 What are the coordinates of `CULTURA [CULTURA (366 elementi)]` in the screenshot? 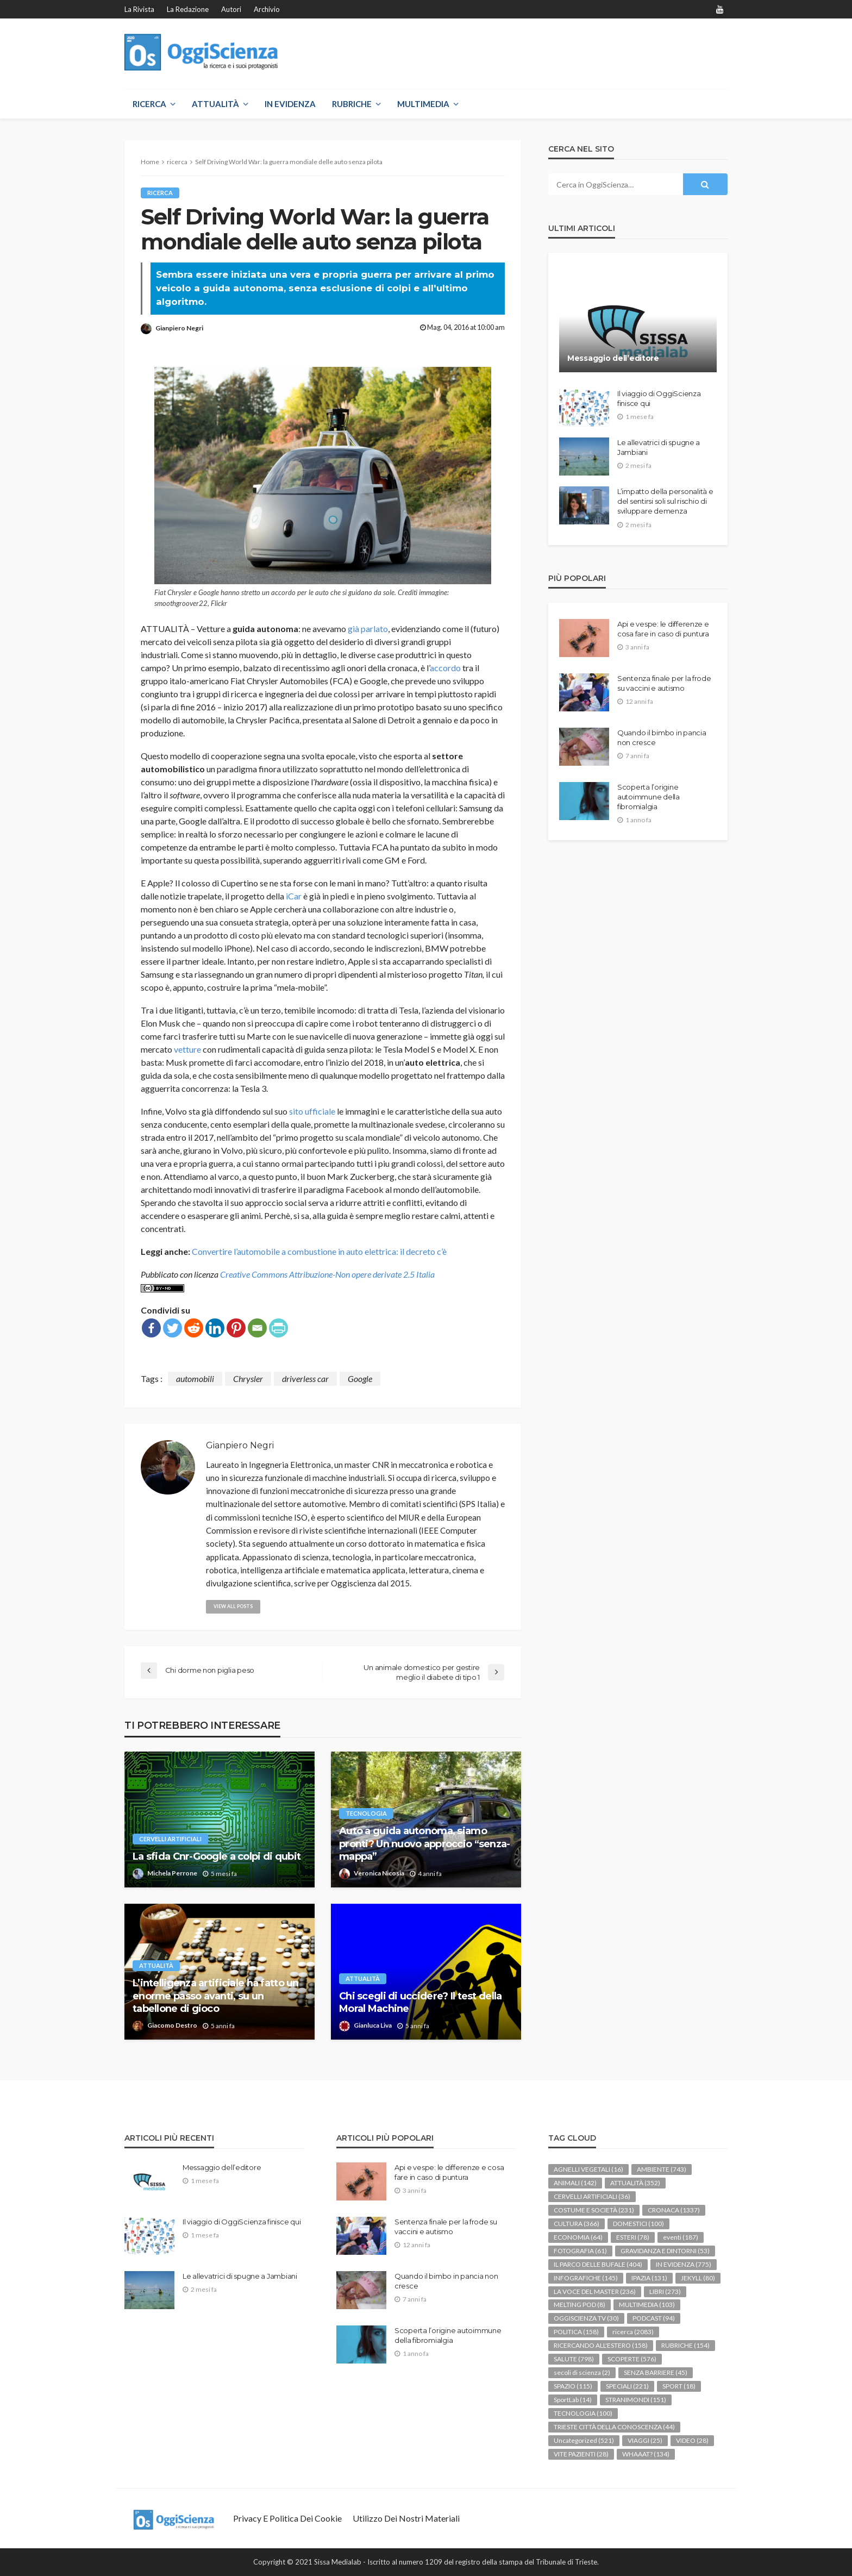 It's located at (576, 2223).